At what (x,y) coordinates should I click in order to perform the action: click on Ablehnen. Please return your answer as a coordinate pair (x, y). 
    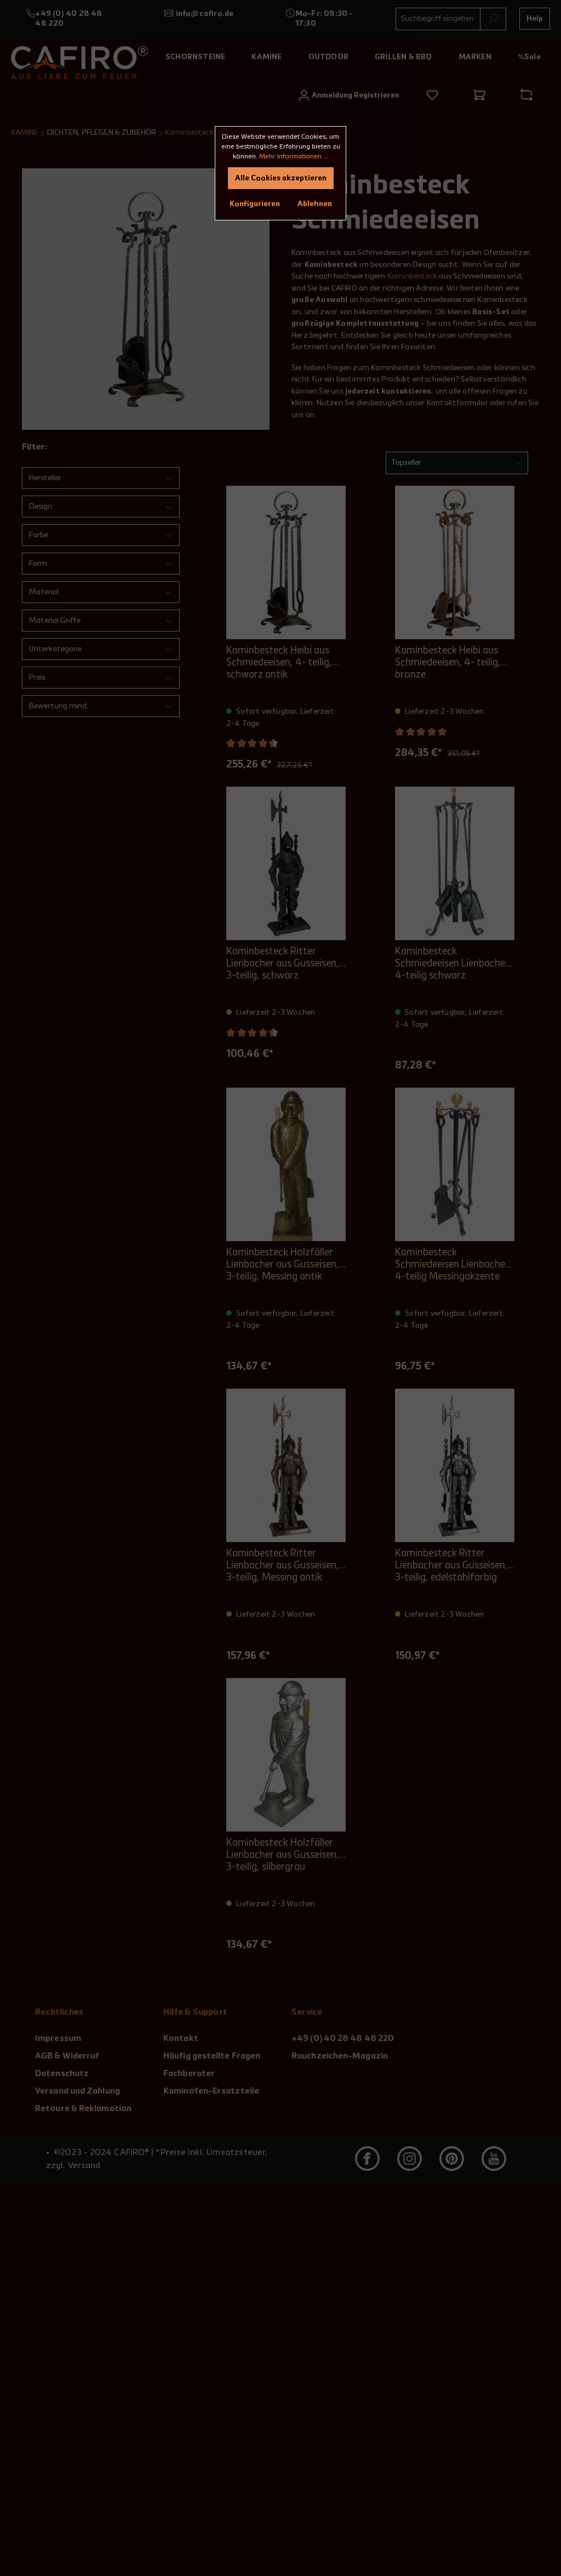
    Looking at the image, I should click on (314, 204).